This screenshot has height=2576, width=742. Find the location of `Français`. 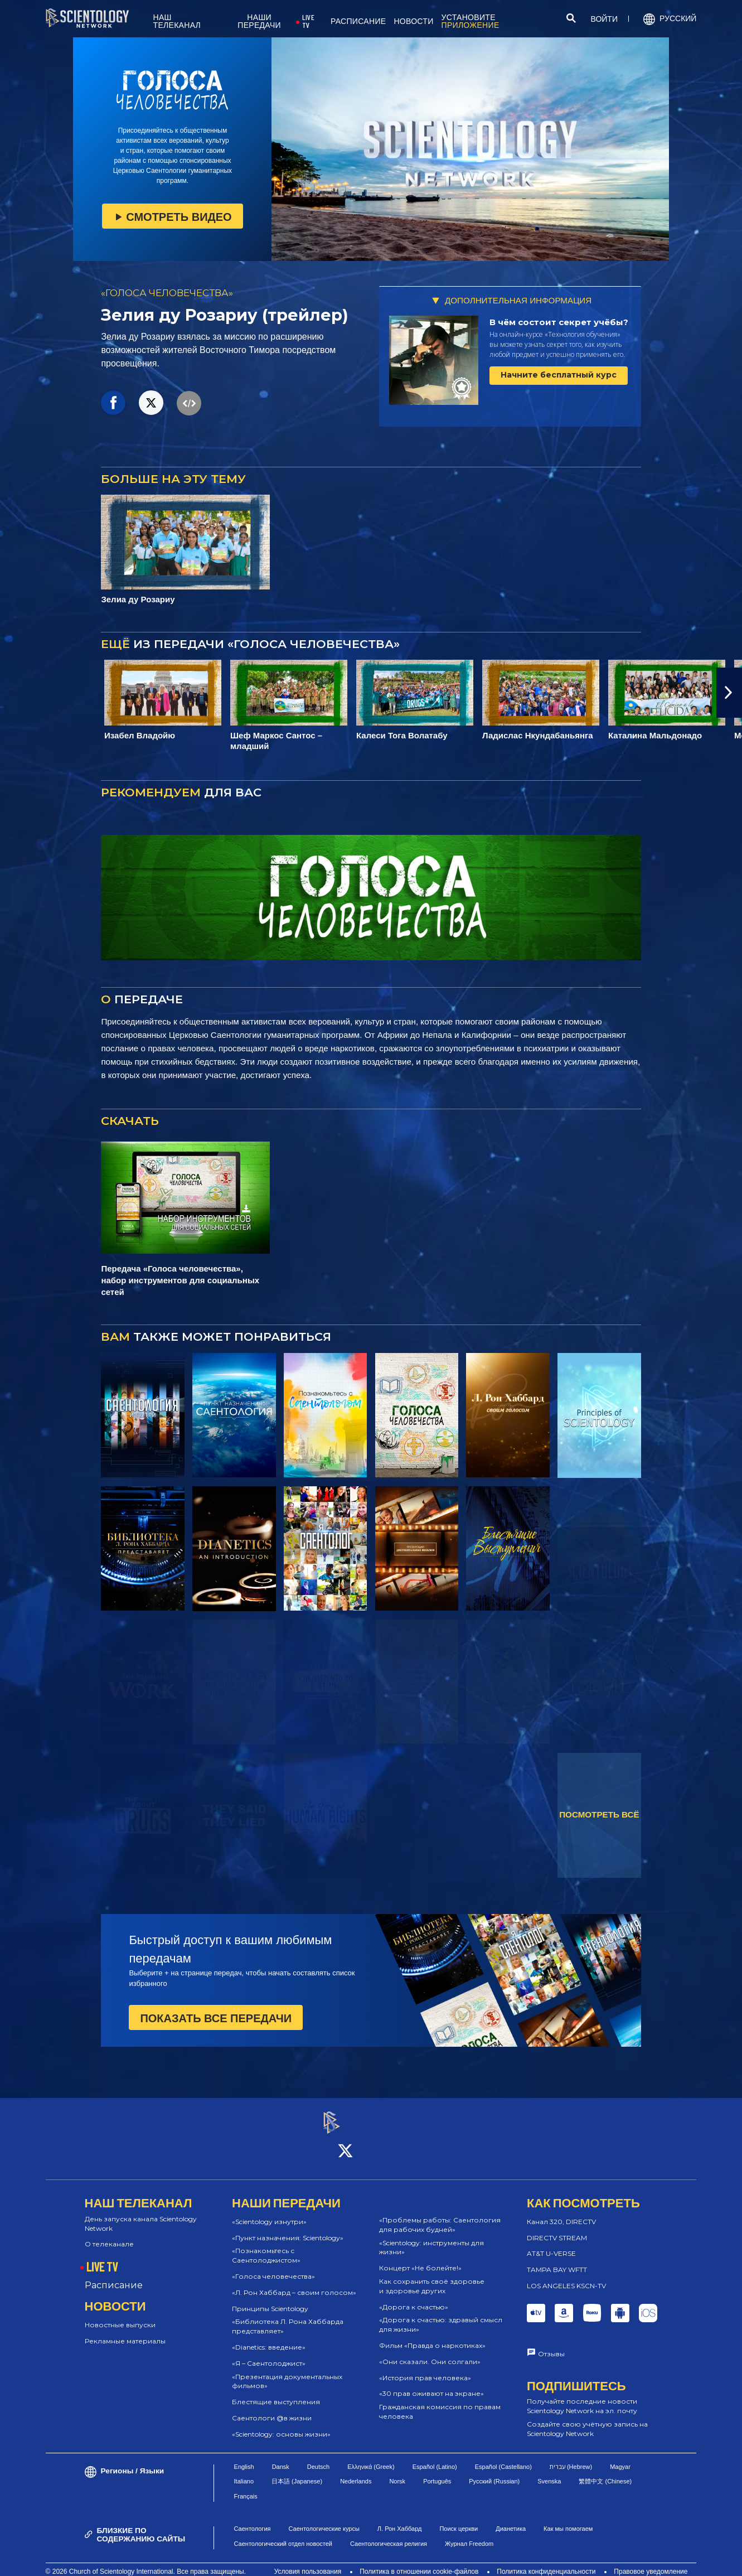

Français is located at coordinates (246, 2486).